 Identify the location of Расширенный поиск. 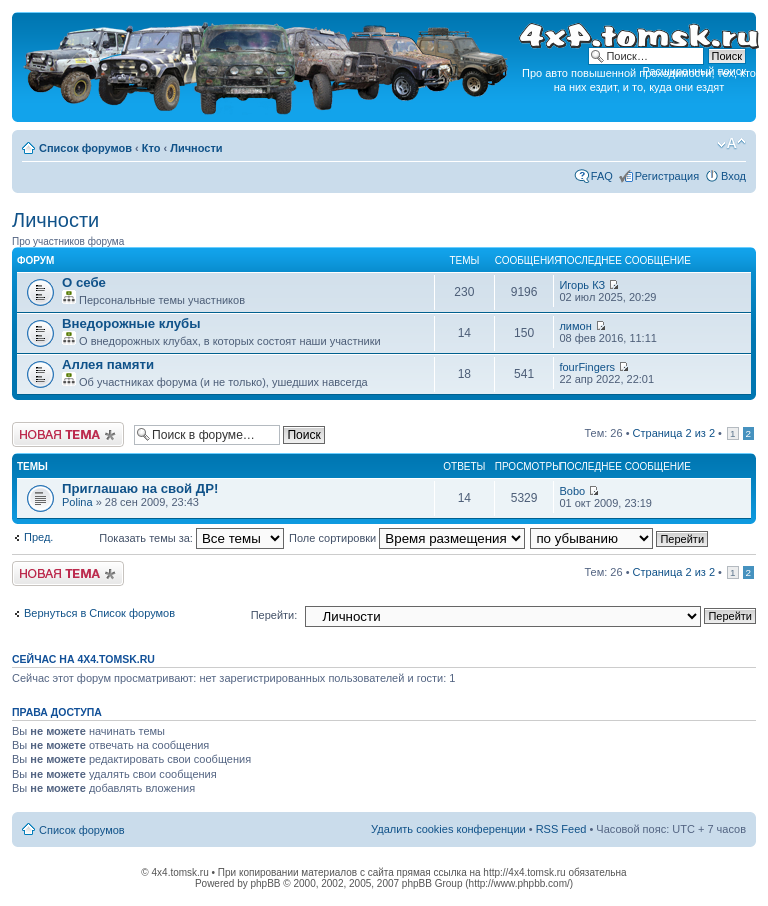
(694, 71).